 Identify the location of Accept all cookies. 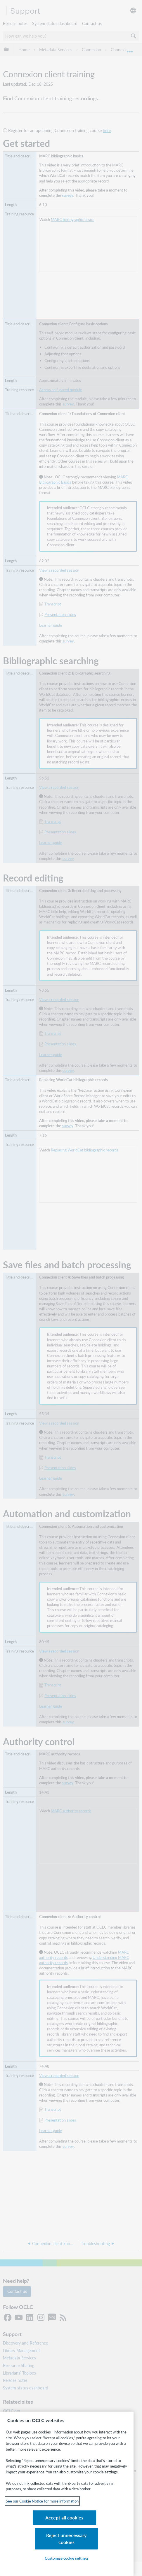
(37, 2542).